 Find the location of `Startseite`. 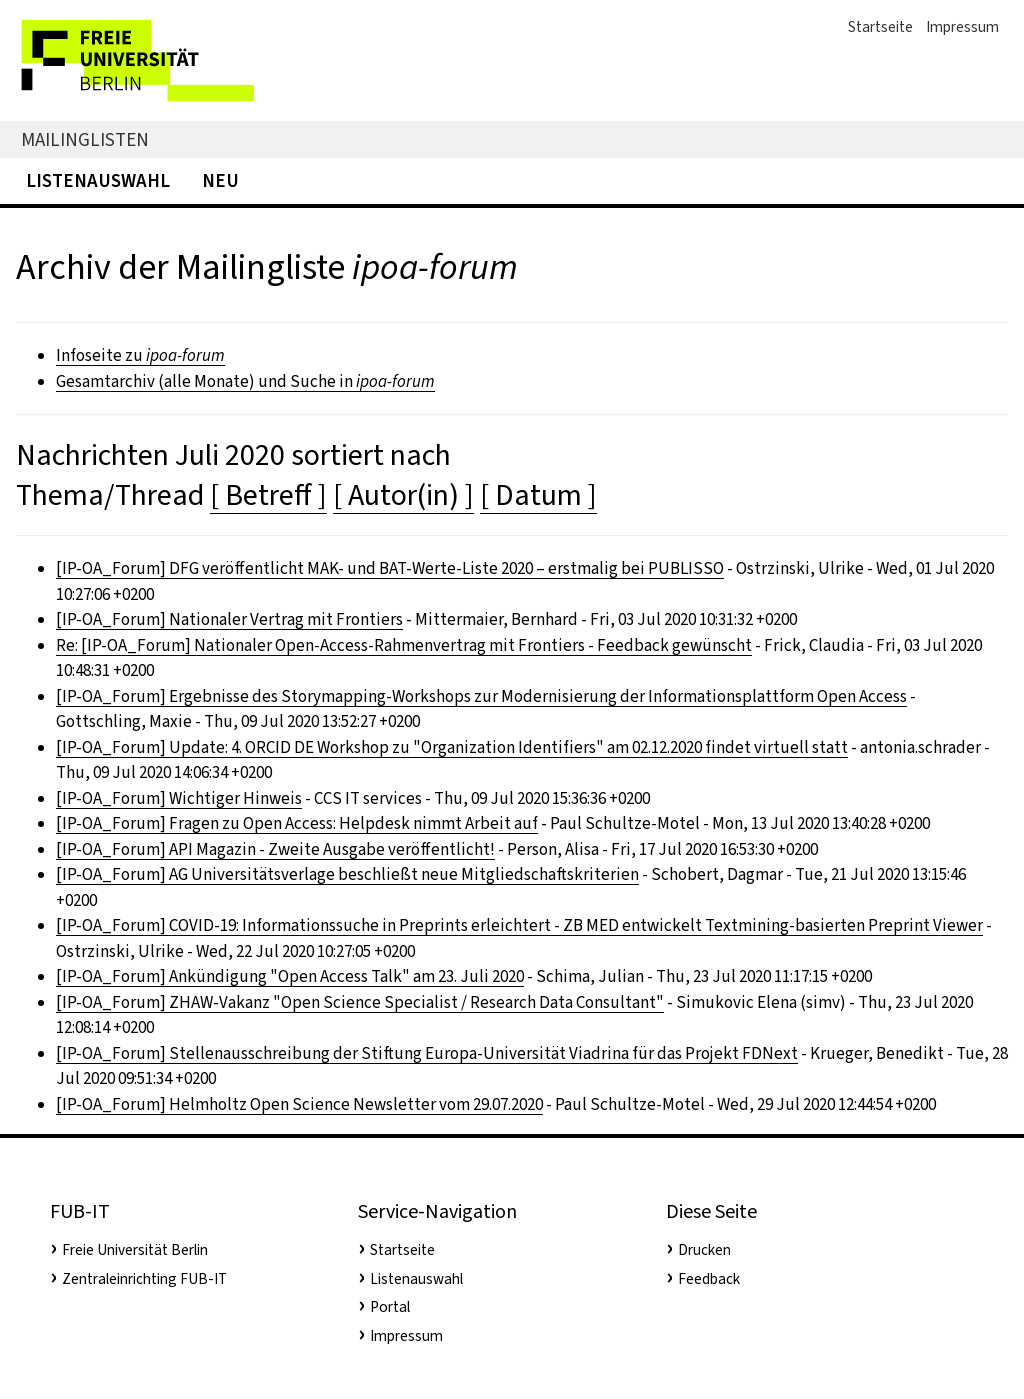

Startseite is located at coordinates (880, 27).